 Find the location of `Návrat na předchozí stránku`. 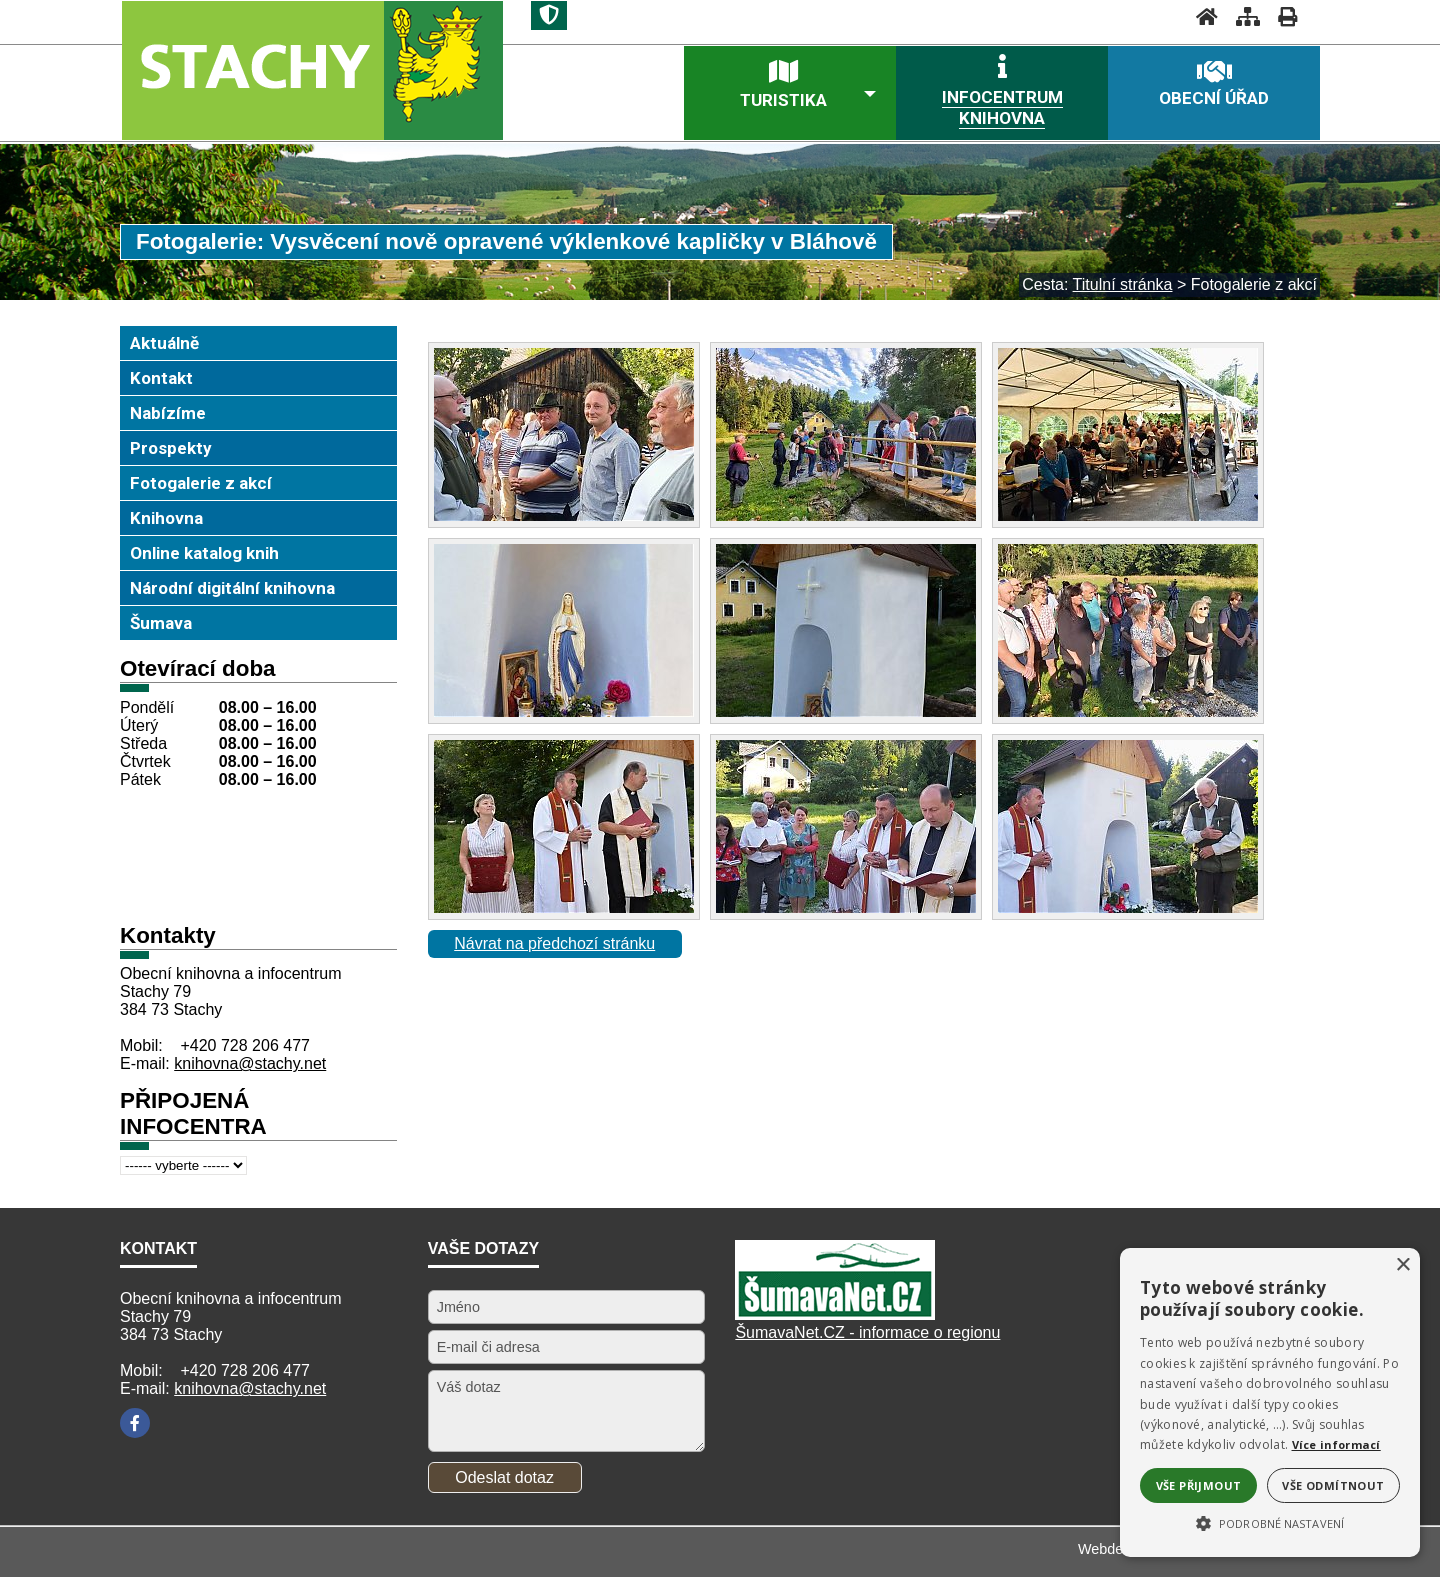

Návrat na předchozí stránku is located at coordinates (554, 943).